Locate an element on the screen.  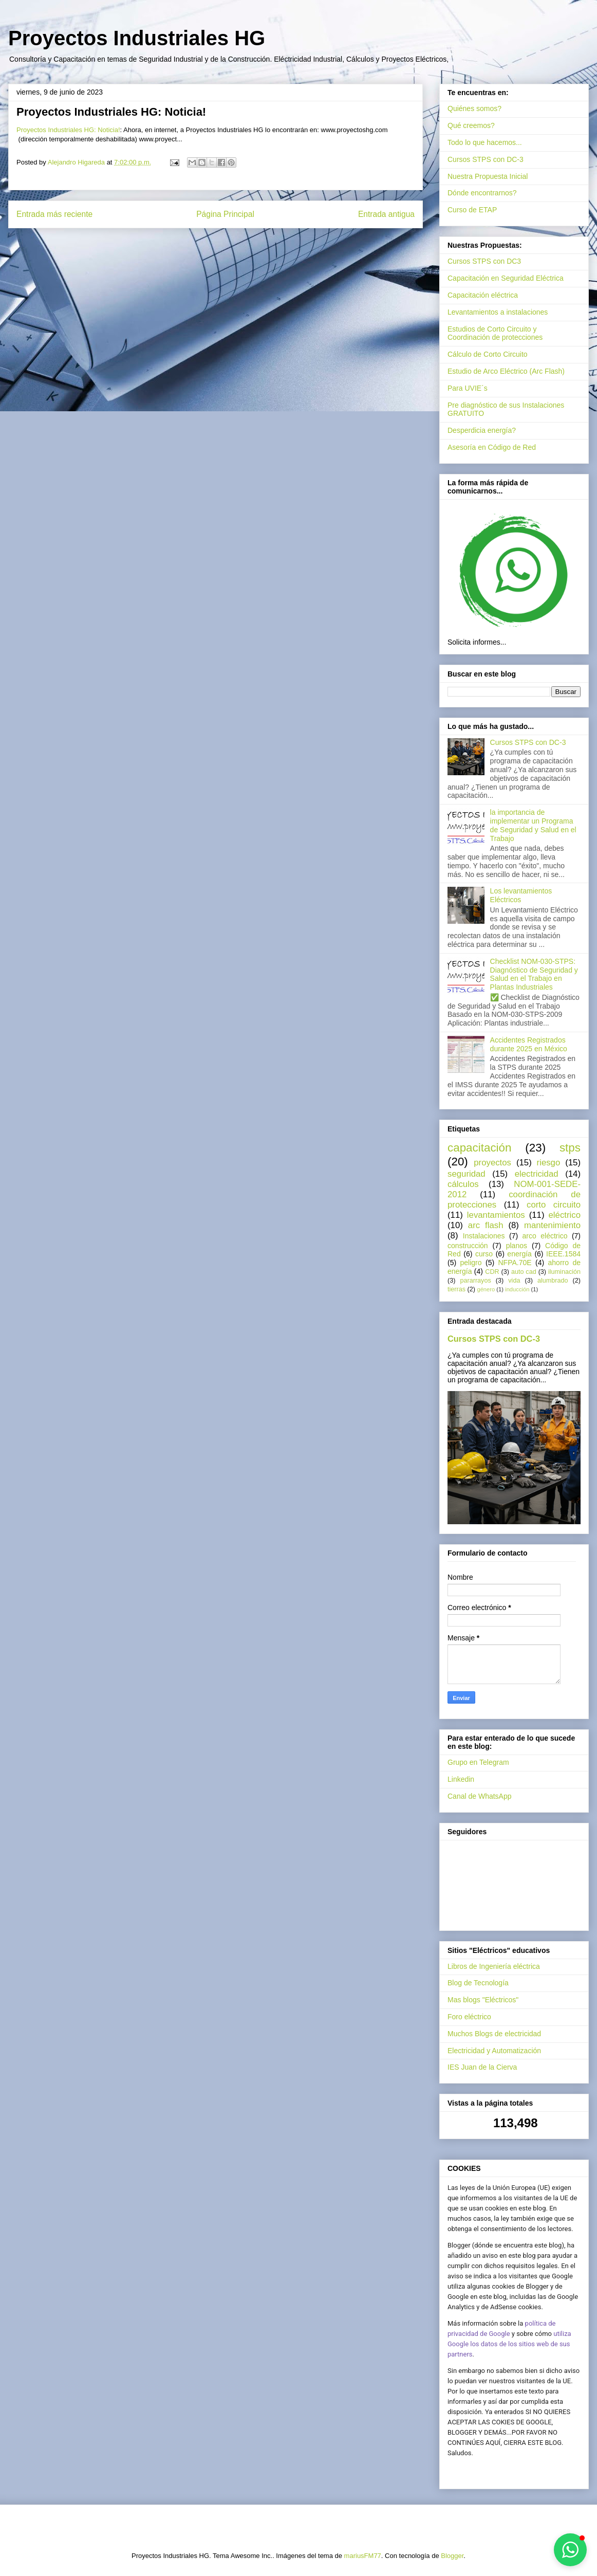
género is located at coordinates (486, 1289).